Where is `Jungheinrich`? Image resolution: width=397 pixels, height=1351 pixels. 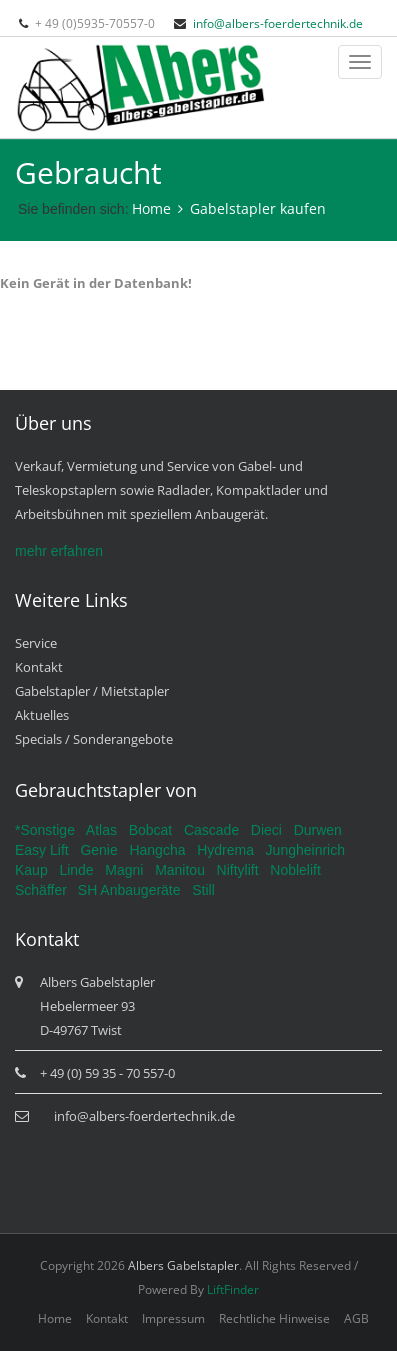
Jungheinrich is located at coordinates (305, 850).